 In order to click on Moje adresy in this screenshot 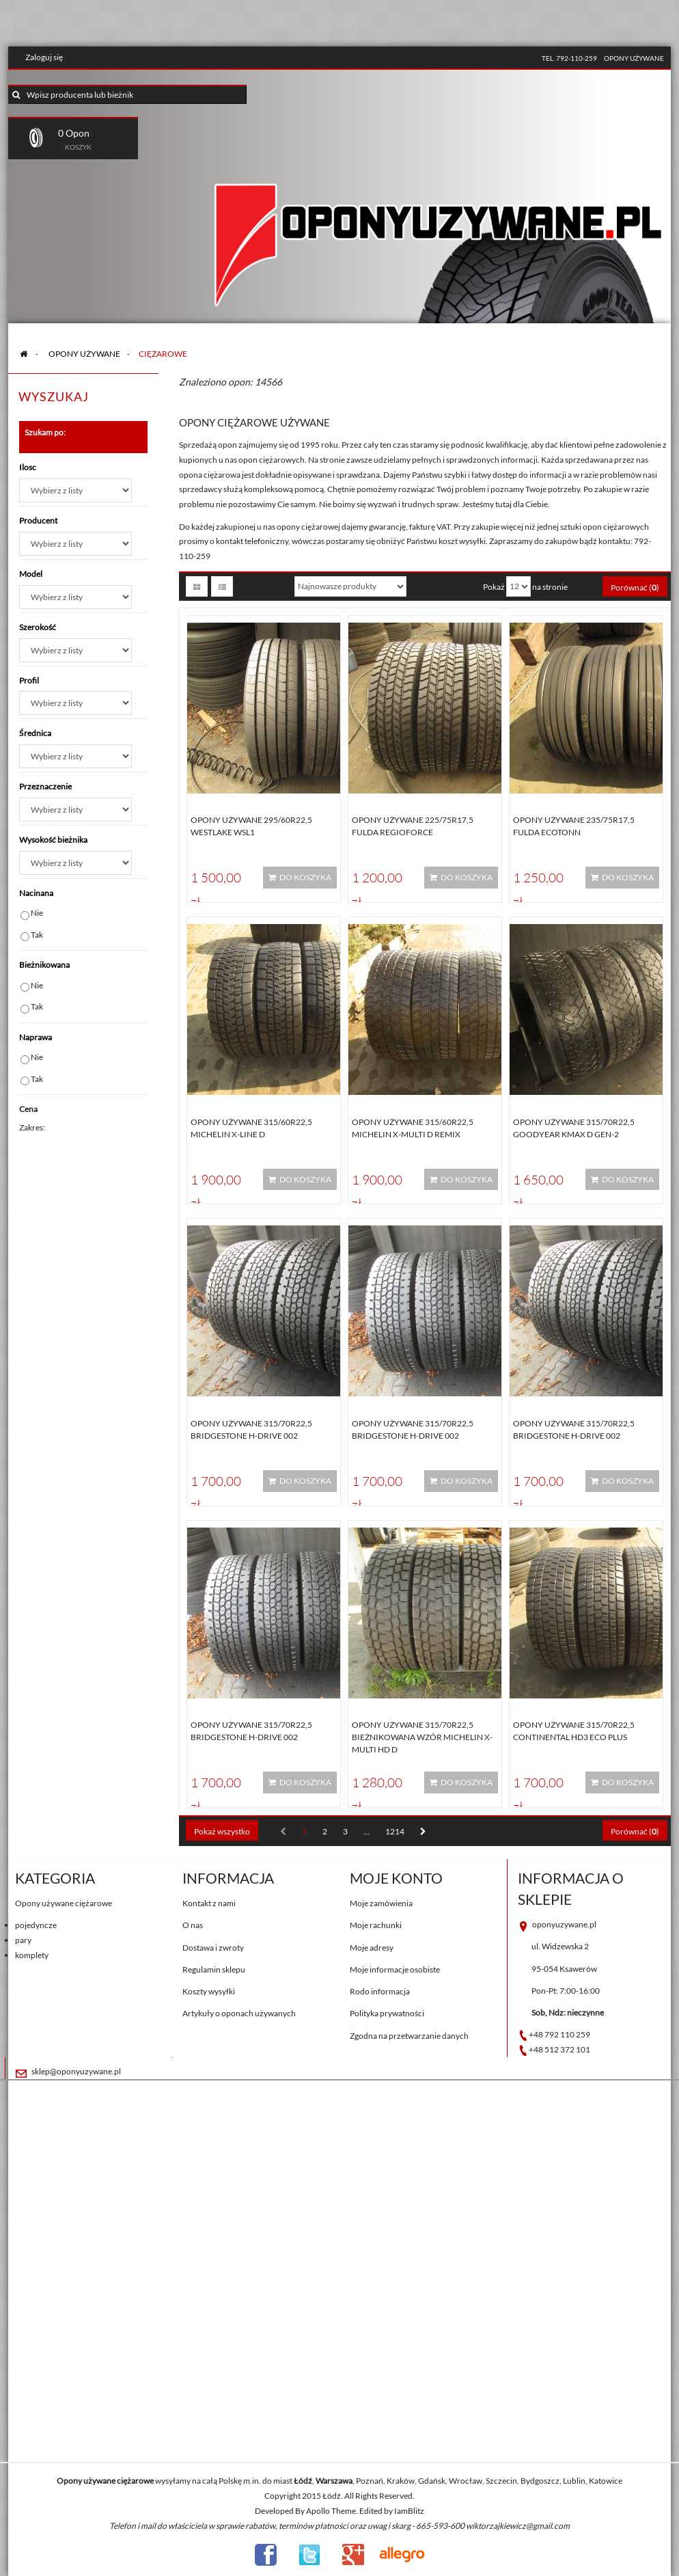, I will do `click(371, 1947)`.